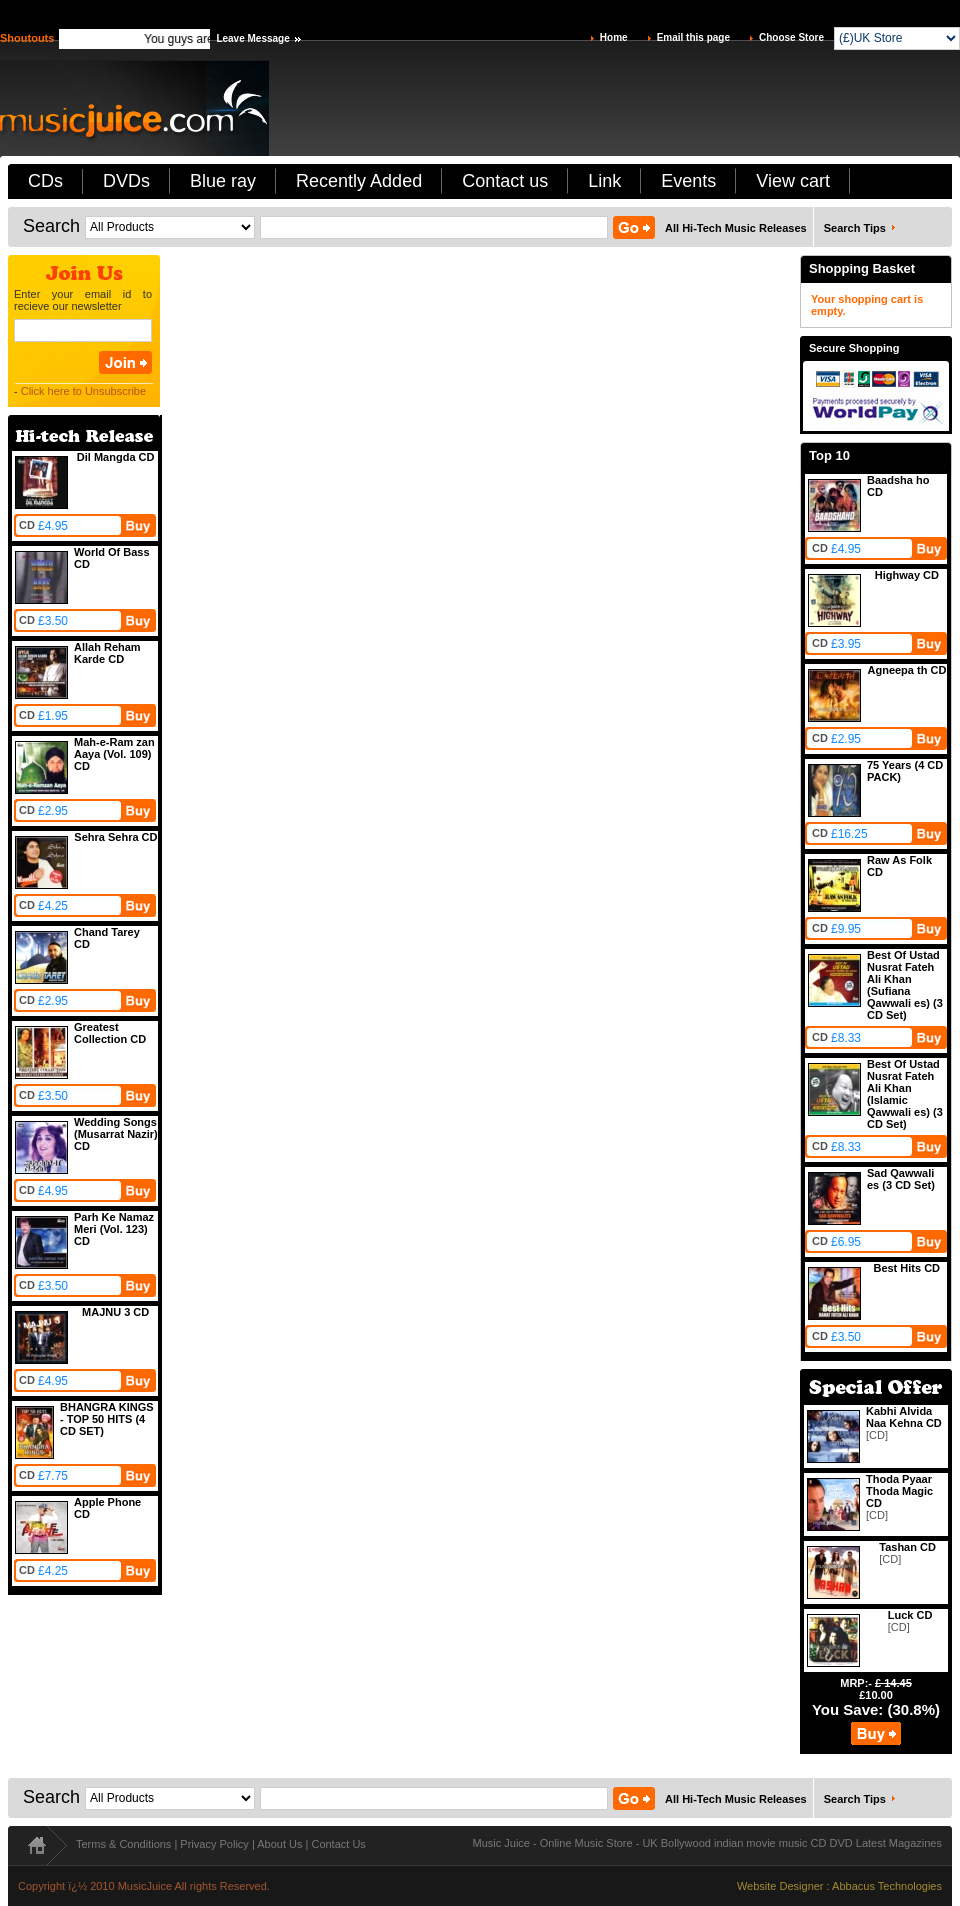 This screenshot has width=960, height=1906. Describe the element at coordinates (901, 1179) in the screenshot. I see `Sad Qawwali es (3 CD Set)` at that location.